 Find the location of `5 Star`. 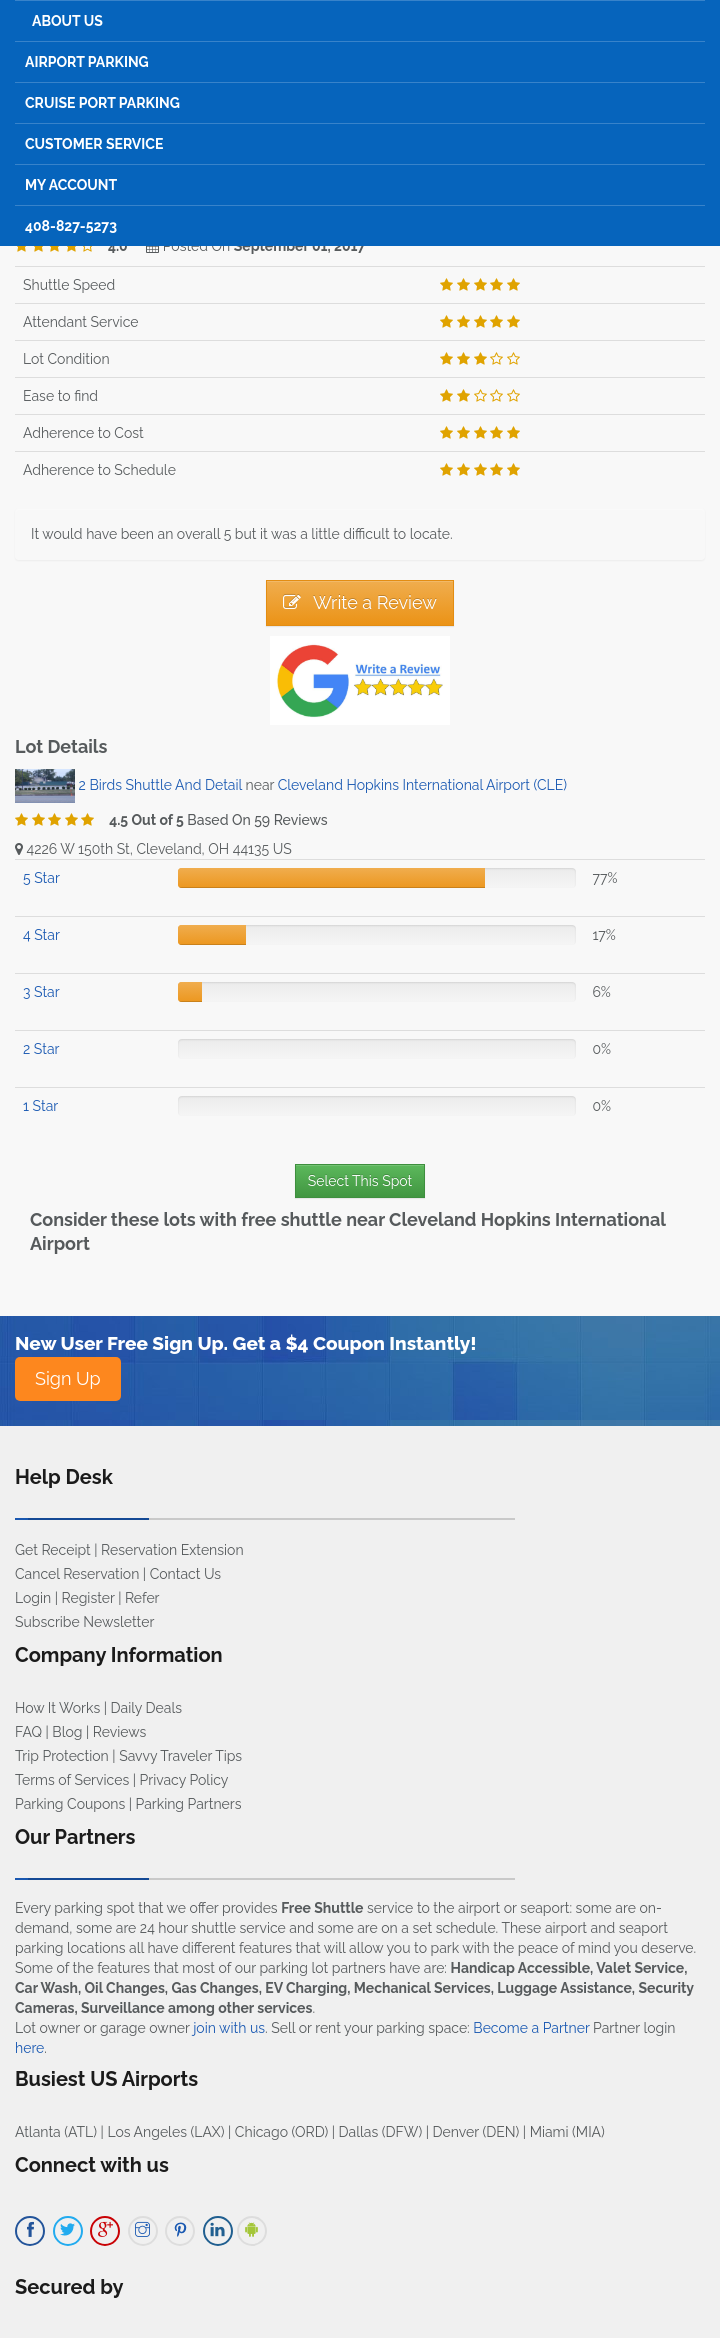

5 Star is located at coordinates (41, 878).